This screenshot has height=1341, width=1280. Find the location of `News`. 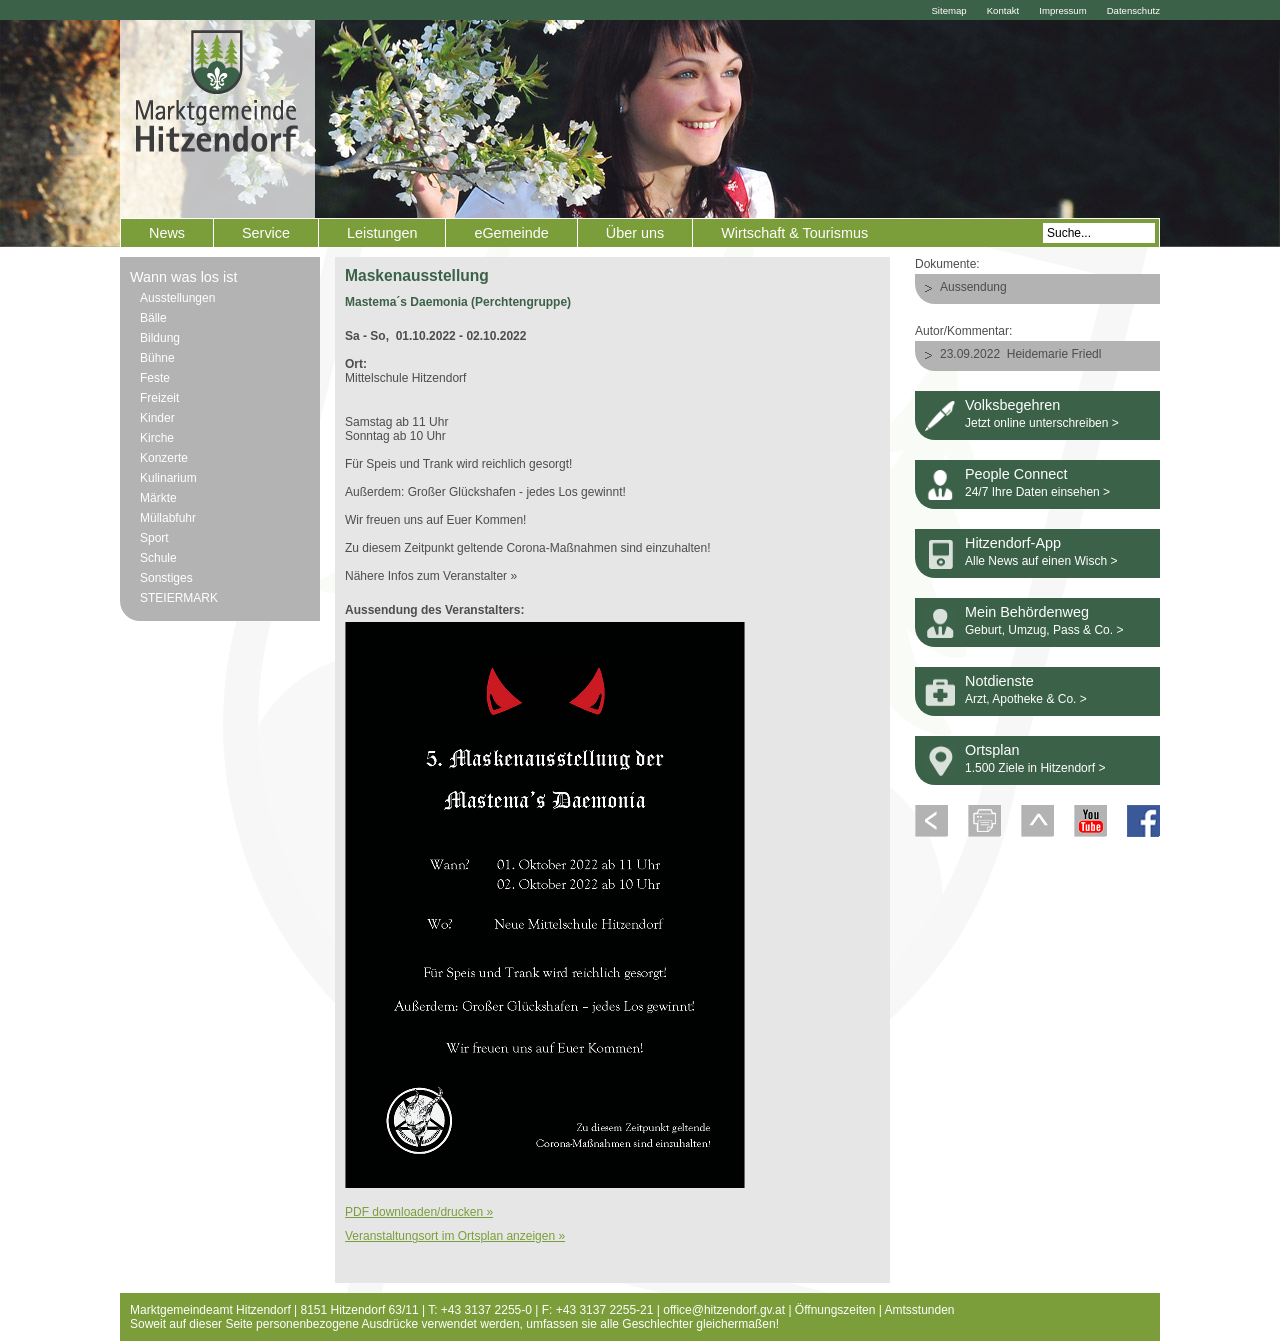

News is located at coordinates (167, 233).